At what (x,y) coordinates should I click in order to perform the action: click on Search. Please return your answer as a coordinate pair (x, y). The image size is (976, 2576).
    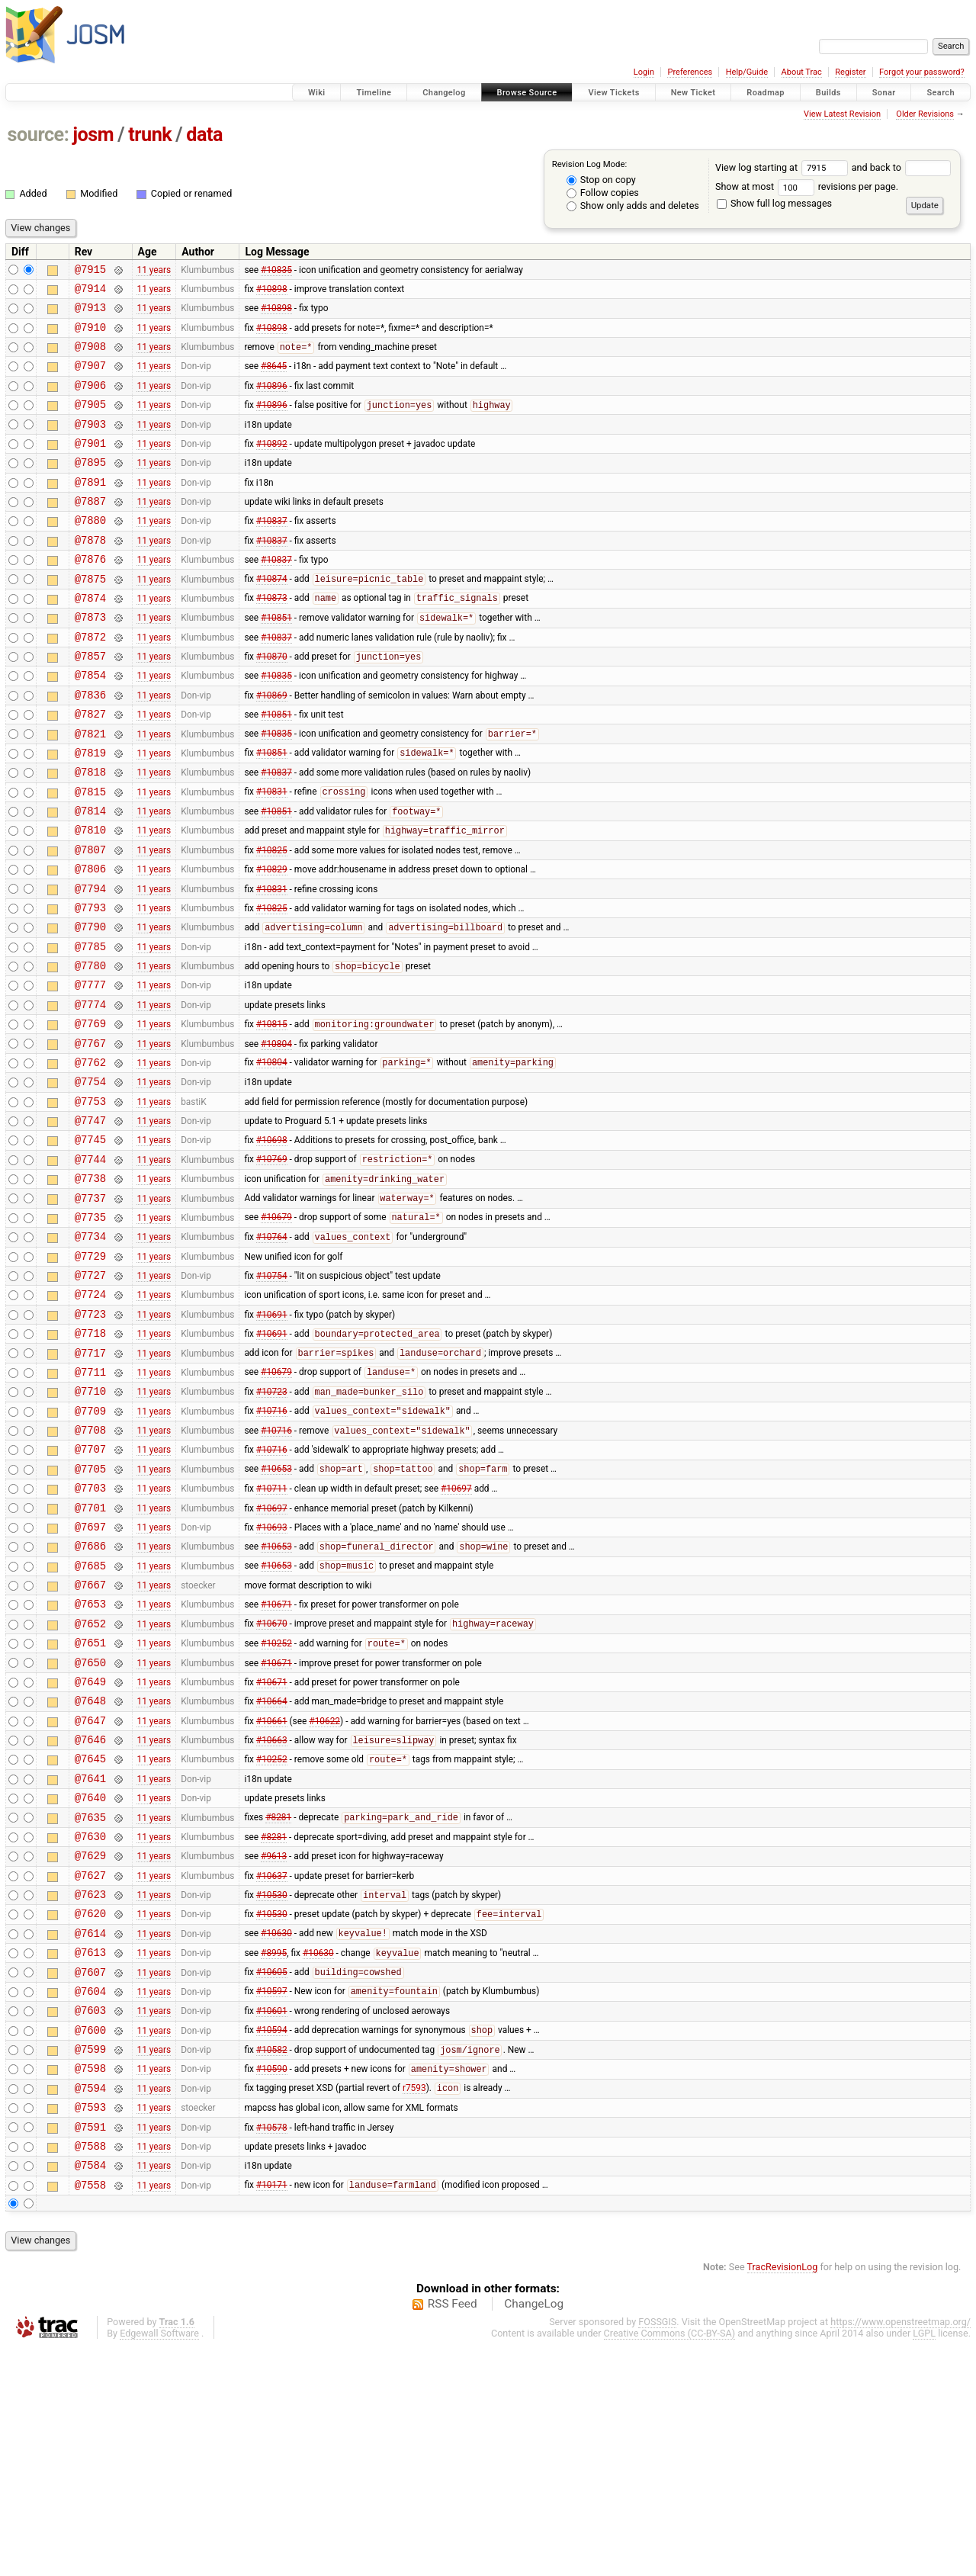
    Looking at the image, I should click on (940, 93).